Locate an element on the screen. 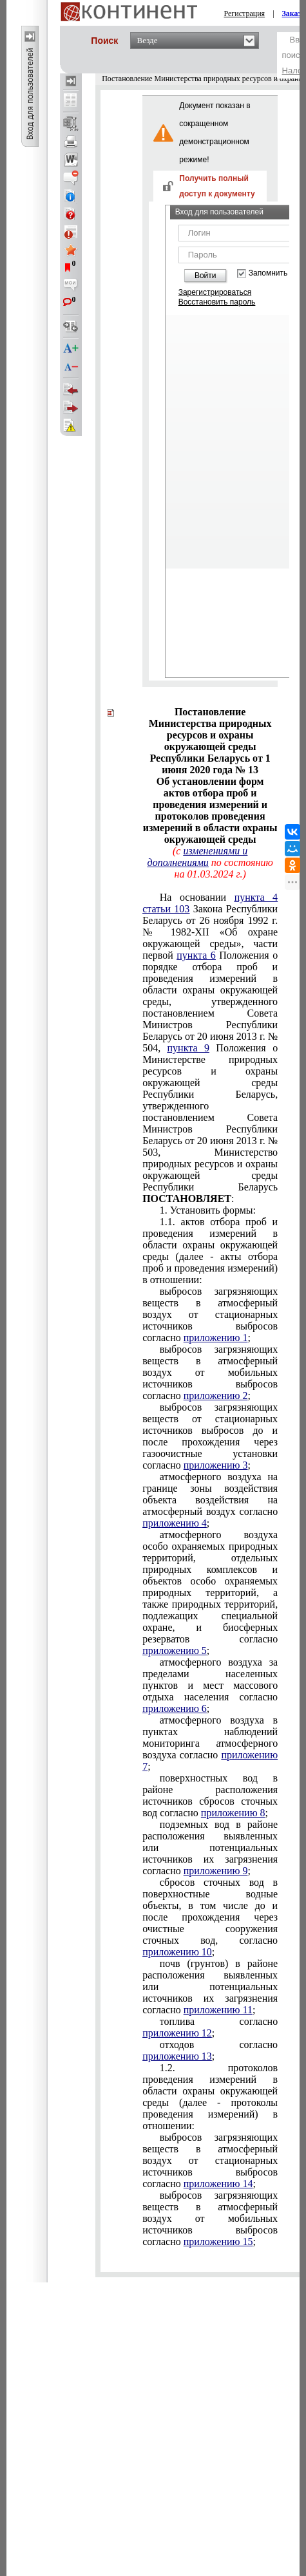 The image size is (306, 2576). приложению 4 is located at coordinates (174, 1523).